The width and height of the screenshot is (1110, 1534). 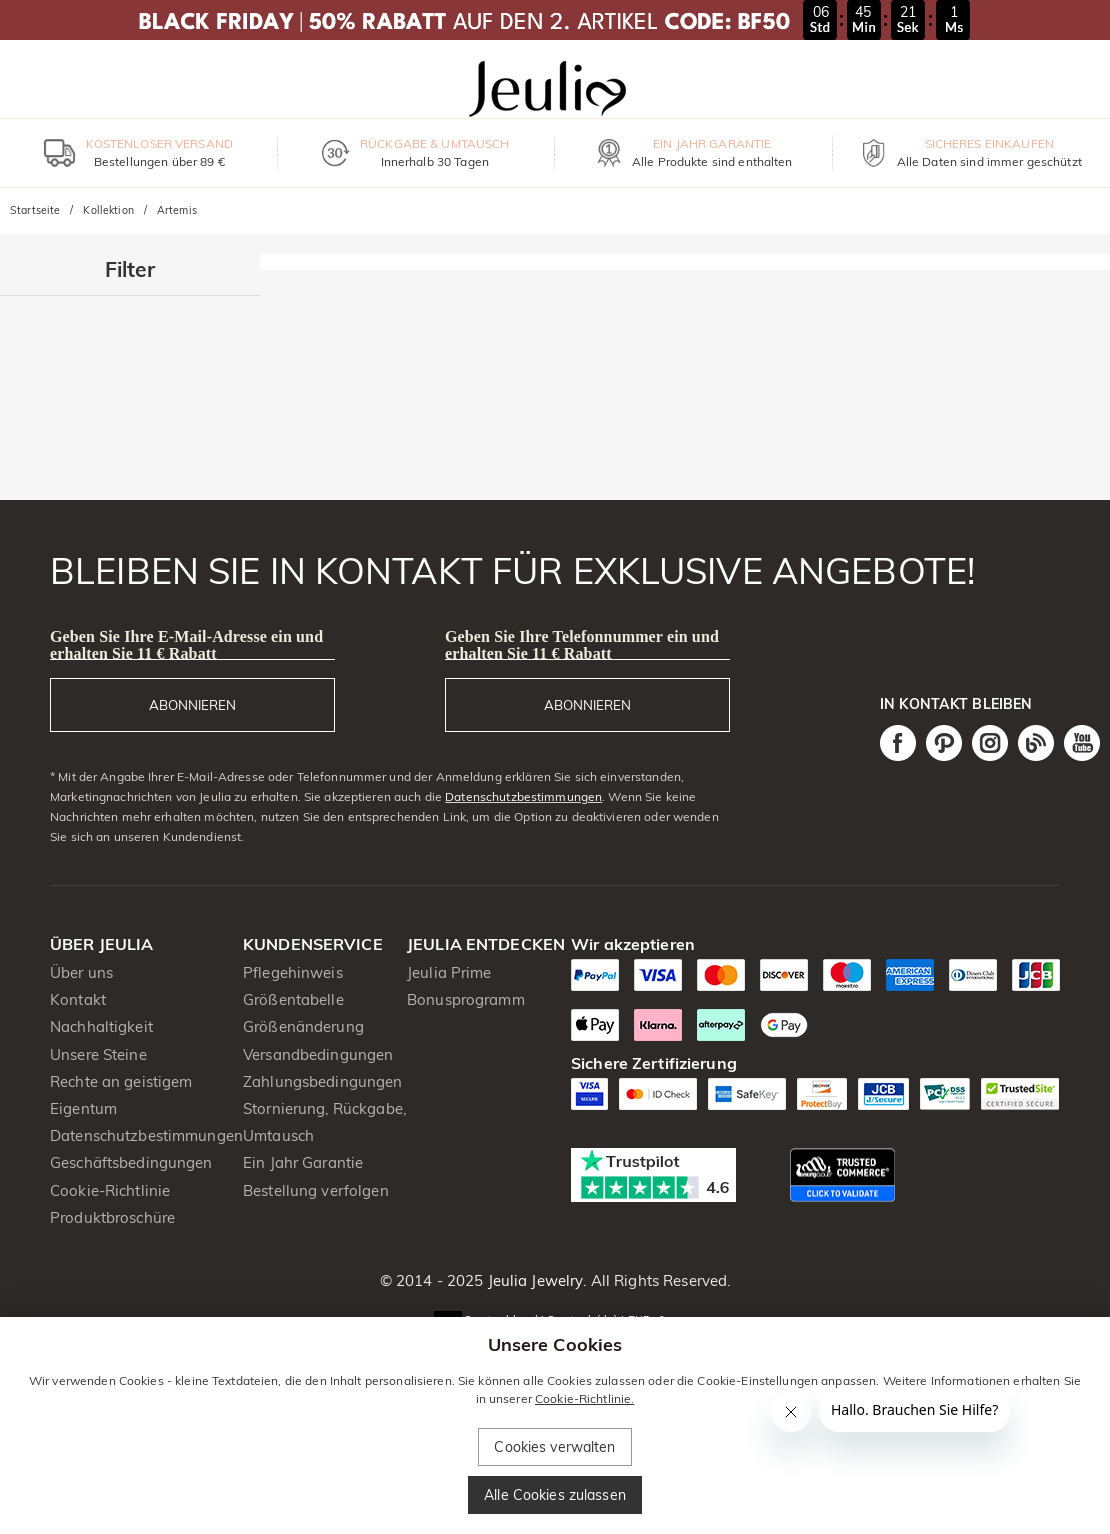 I want to click on Bonusprogramm, so click(x=466, y=999).